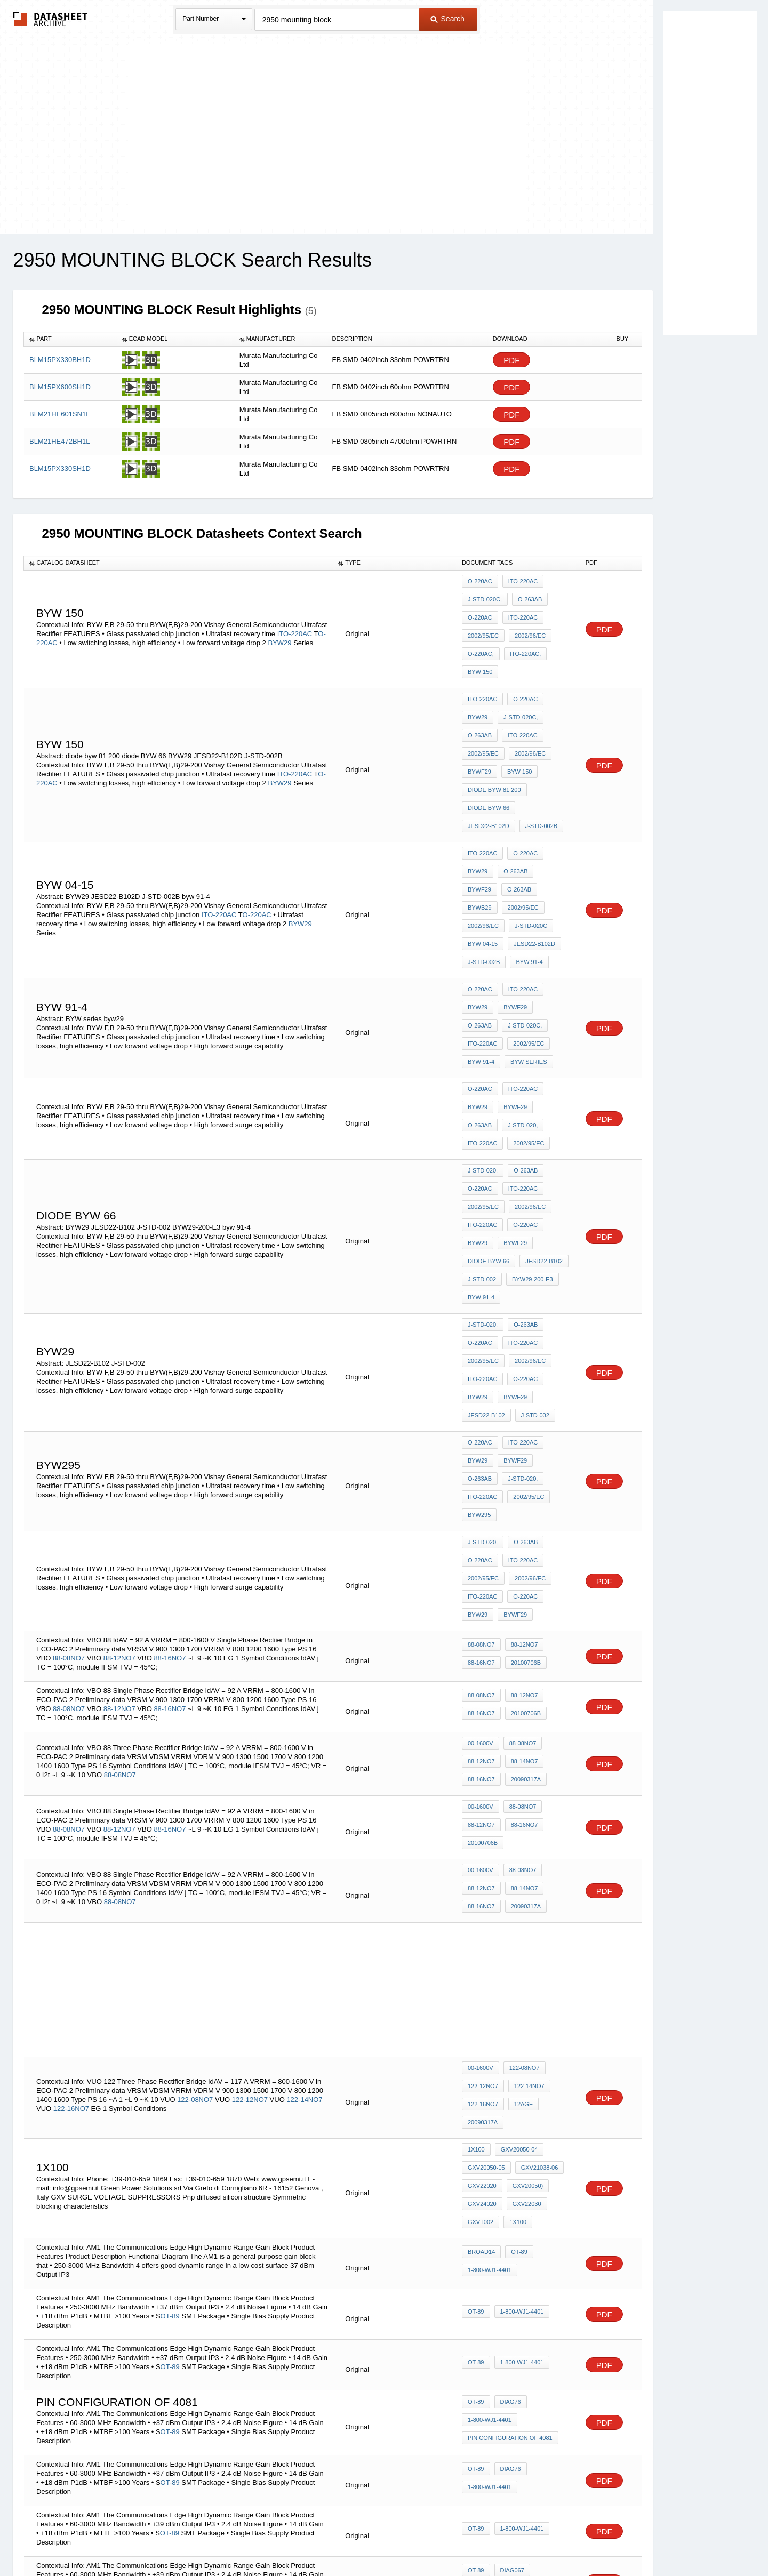 The height and width of the screenshot is (2576, 768). What do you see at coordinates (510, 2291) in the screenshot?
I see `Diag067` at bounding box center [510, 2291].